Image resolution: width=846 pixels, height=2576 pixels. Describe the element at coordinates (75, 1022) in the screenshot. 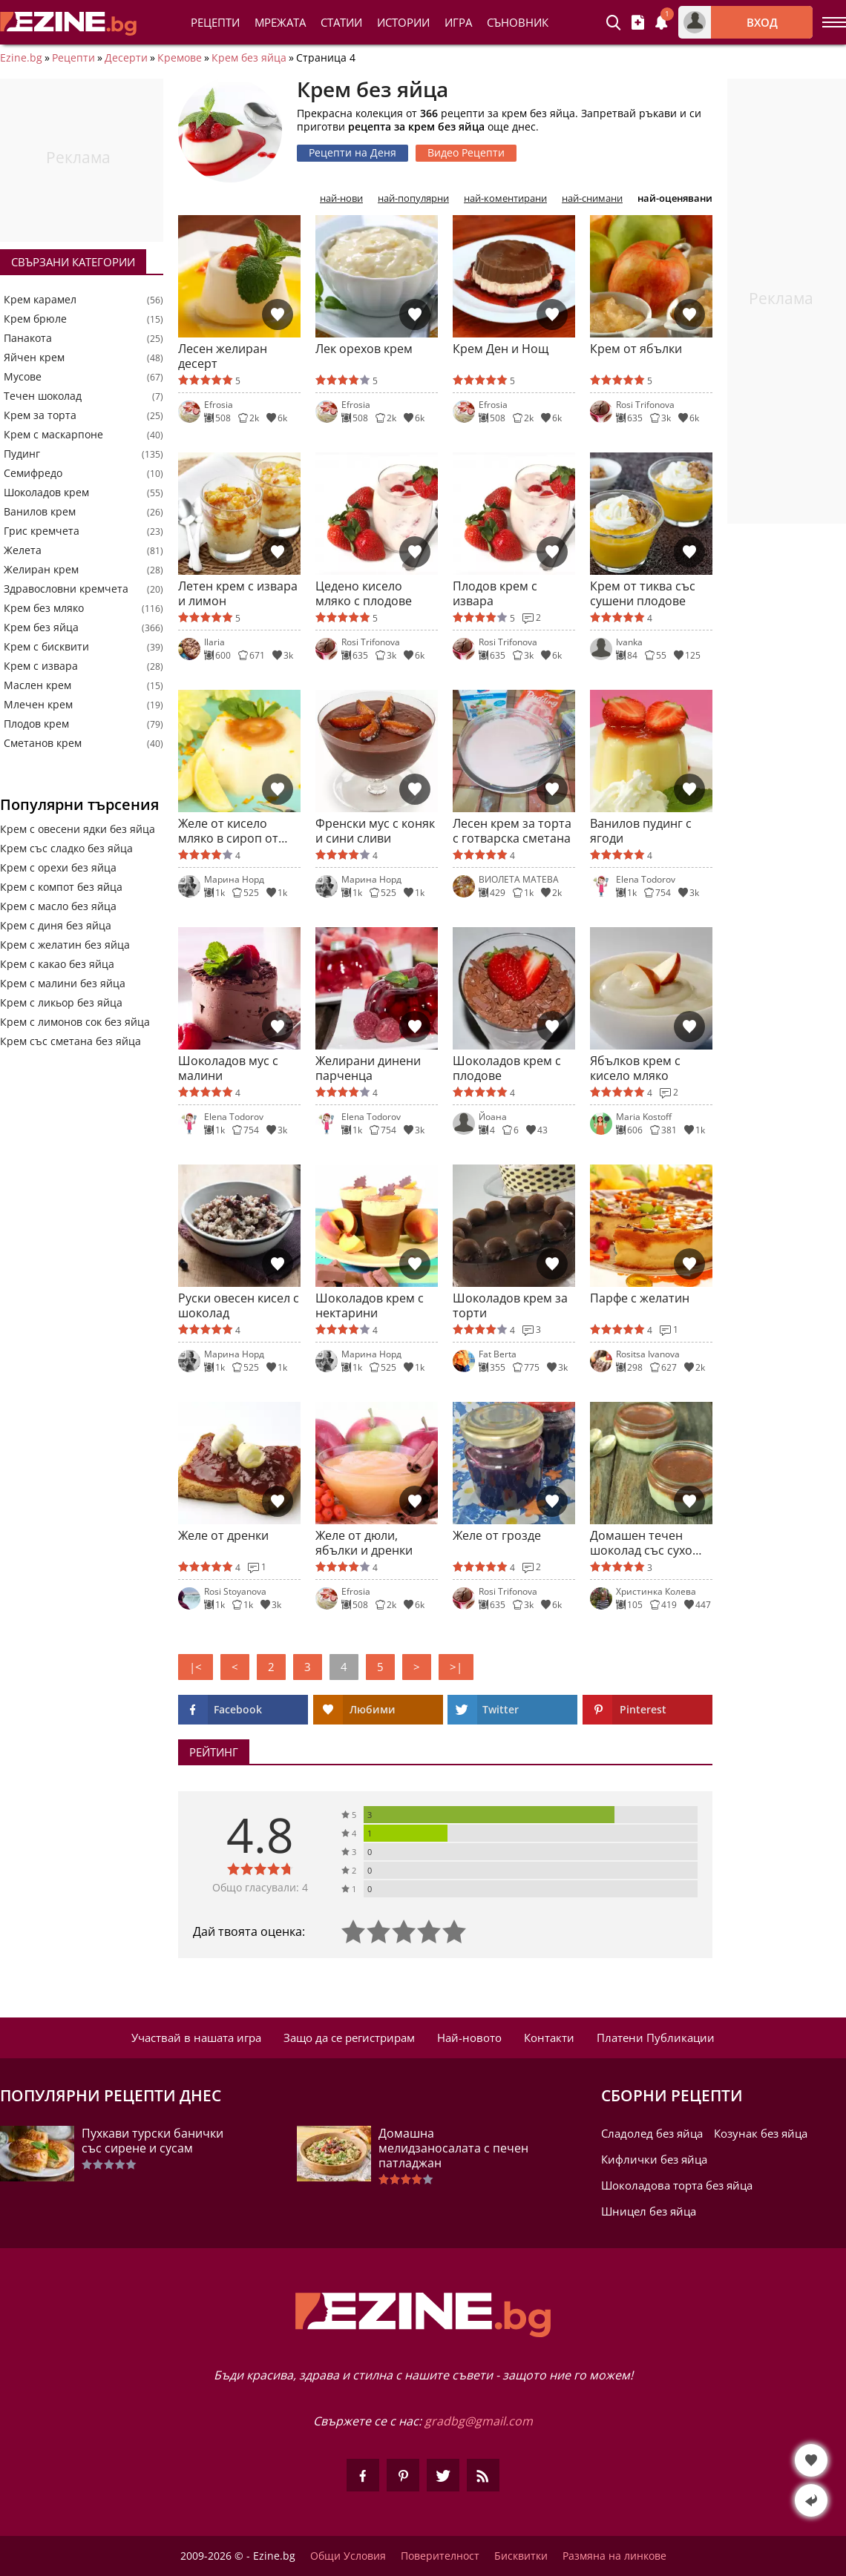

I see `Крем с лимонов сок без яйца` at that location.